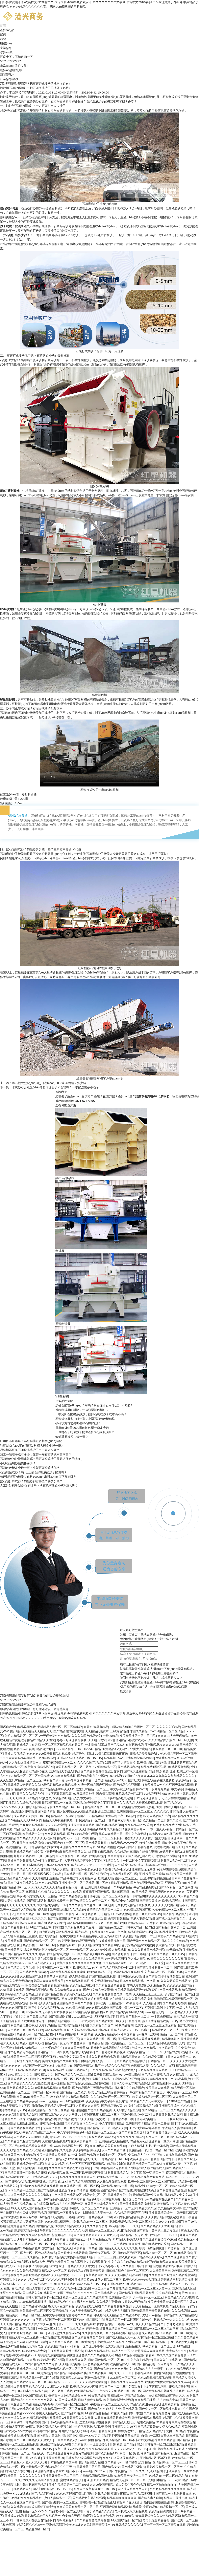 The height and width of the screenshot is (2576, 199). What do you see at coordinates (68, 1972) in the screenshot?
I see `国产欧美精品婷婷久久哔哩` at bounding box center [68, 1972].